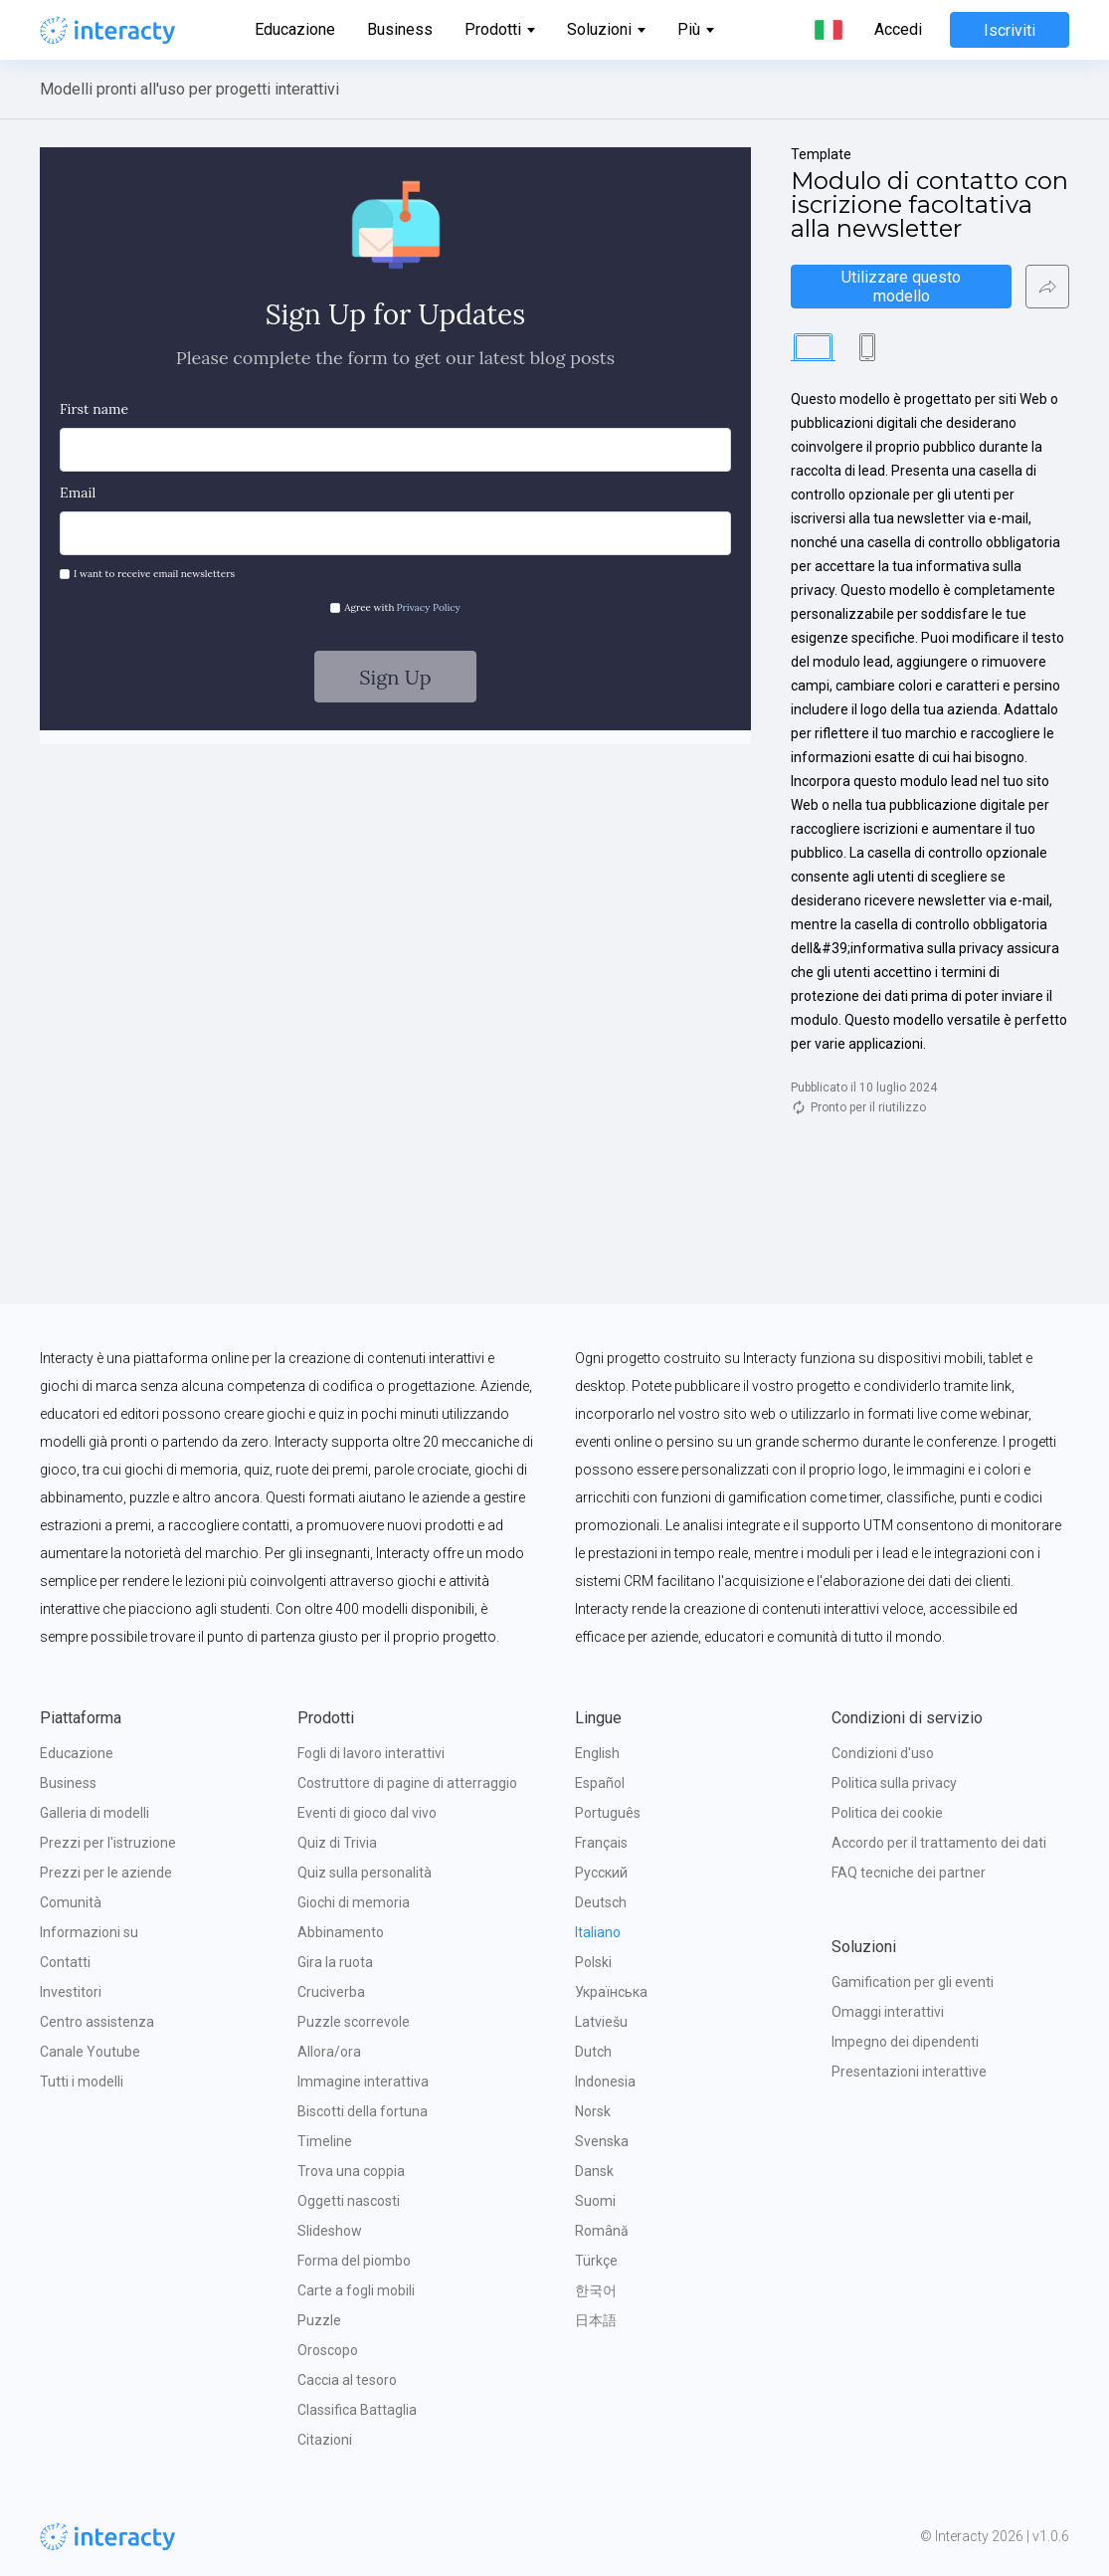  Describe the element at coordinates (70, 1902) in the screenshot. I see `Comunità` at that location.